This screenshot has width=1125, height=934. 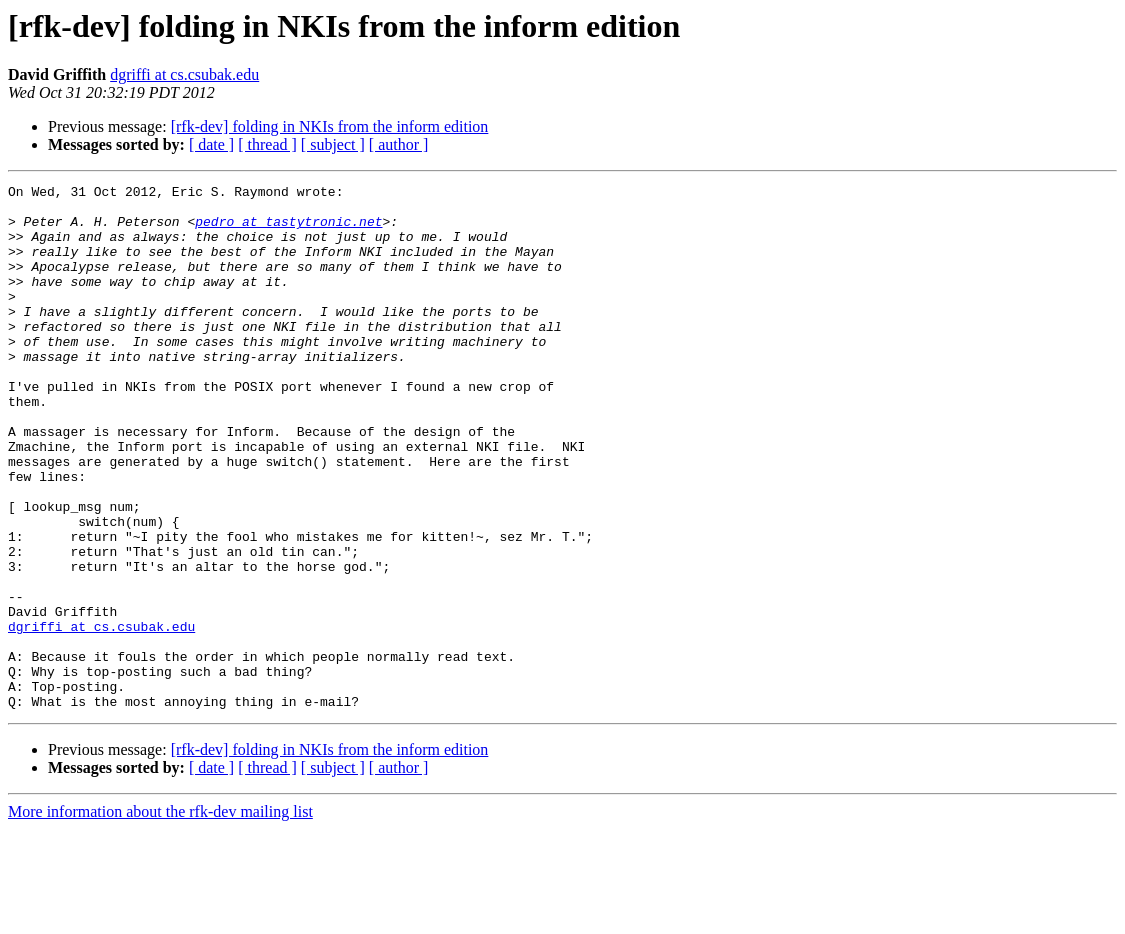 I want to click on [ author ], so click(x=399, y=144).